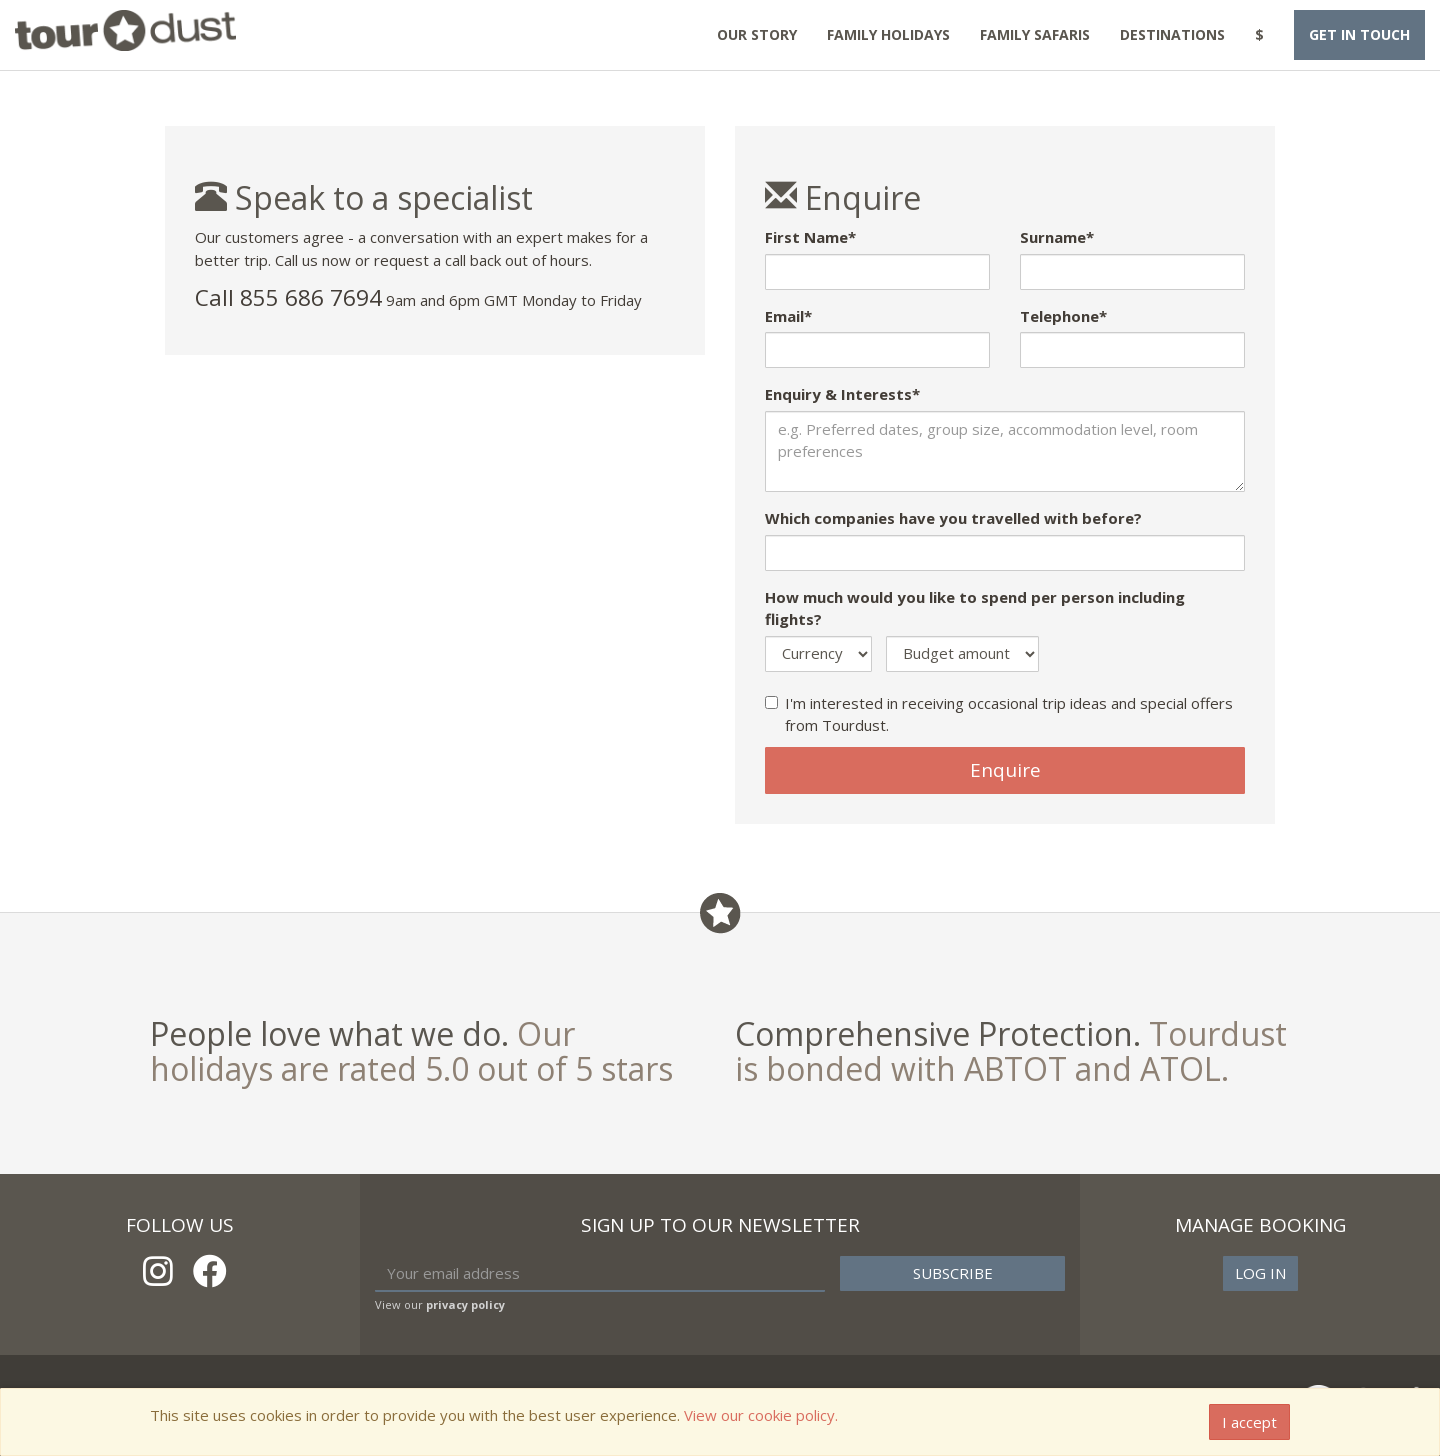  What do you see at coordinates (1005, 770) in the screenshot?
I see `Enquire` at bounding box center [1005, 770].